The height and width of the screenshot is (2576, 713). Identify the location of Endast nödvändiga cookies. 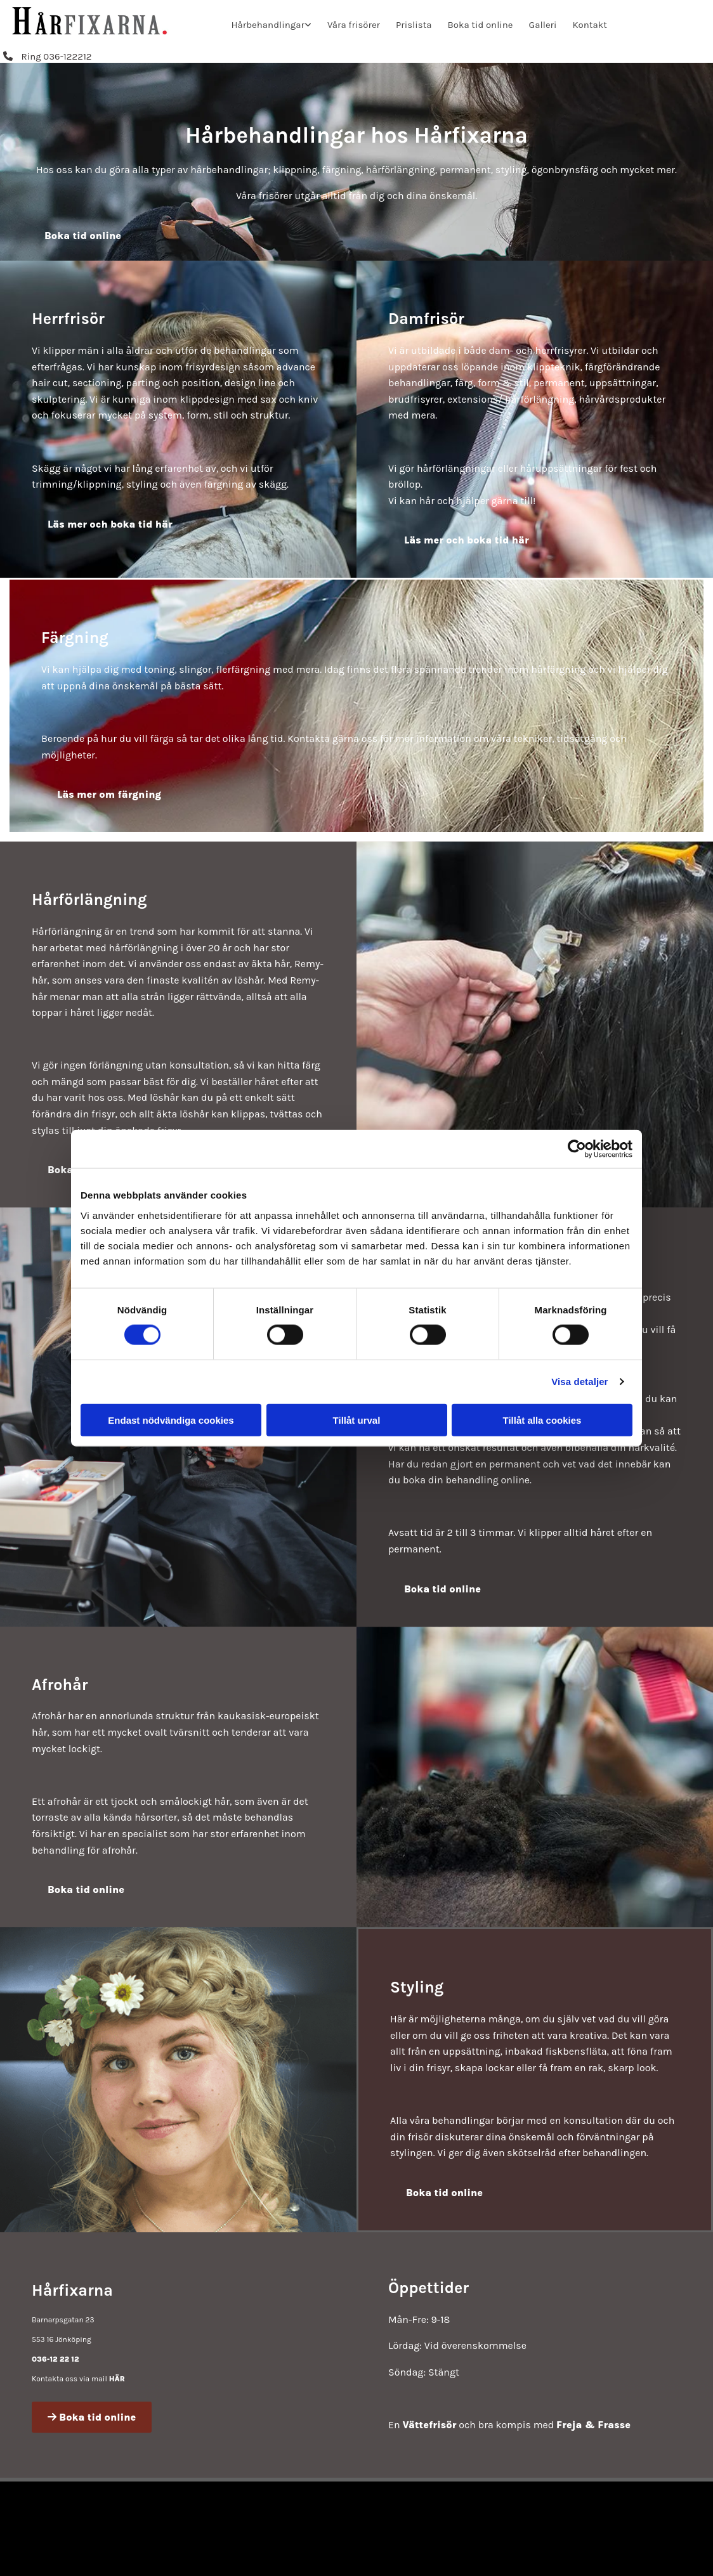
(170, 1419).